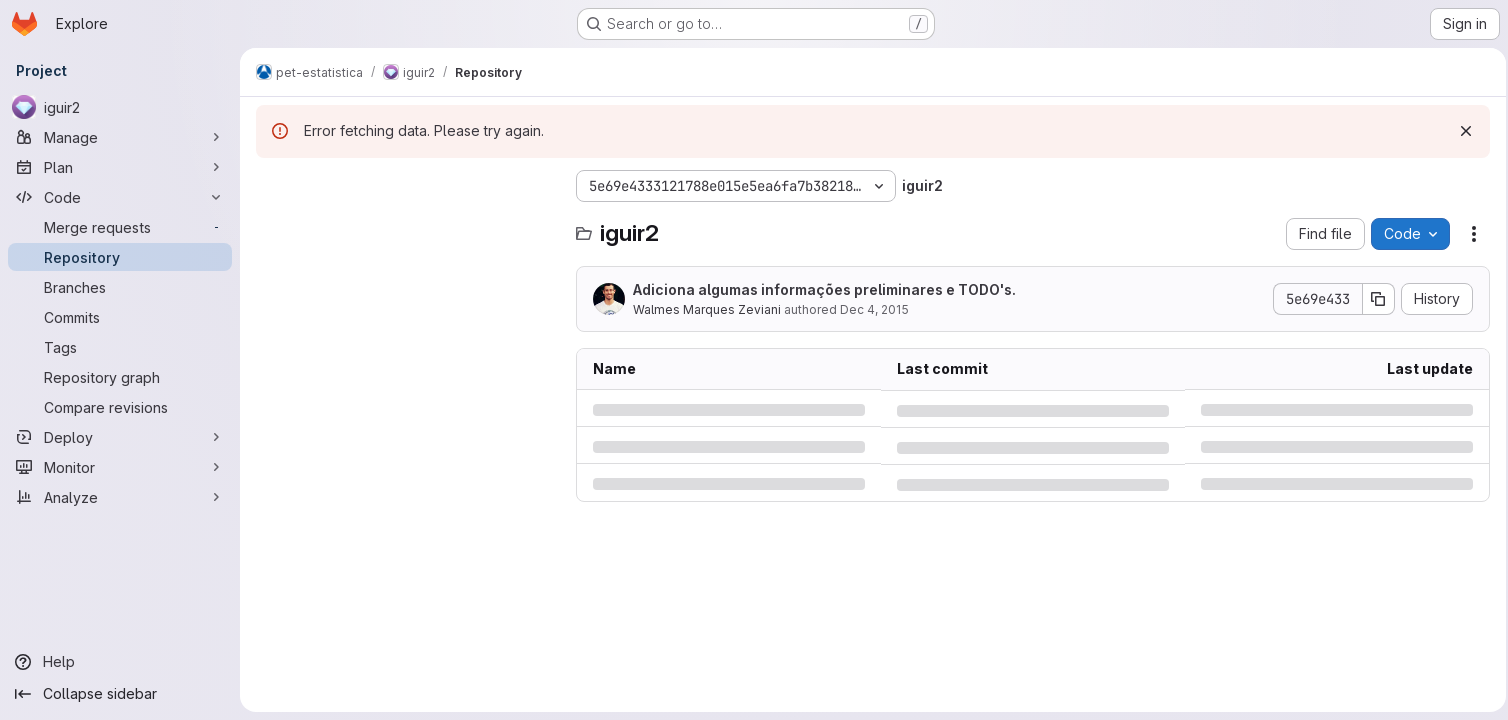 The width and height of the screenshot is (1508, 720). What do you see at coordinates (874, 309) in the screenshot?
I see `Dec 4, 2015 [Friday, December 4, 2015 at 10:14:18 PM UTC]` at bounding box center [874, 309].